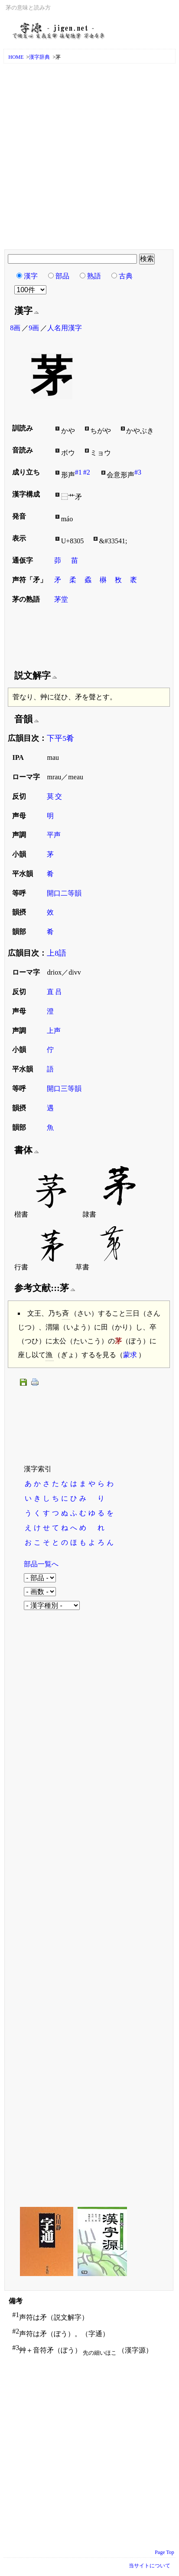 The height and width of the screenshot is (2576, 179). I want to click on 茅堂, so click(61, 599).